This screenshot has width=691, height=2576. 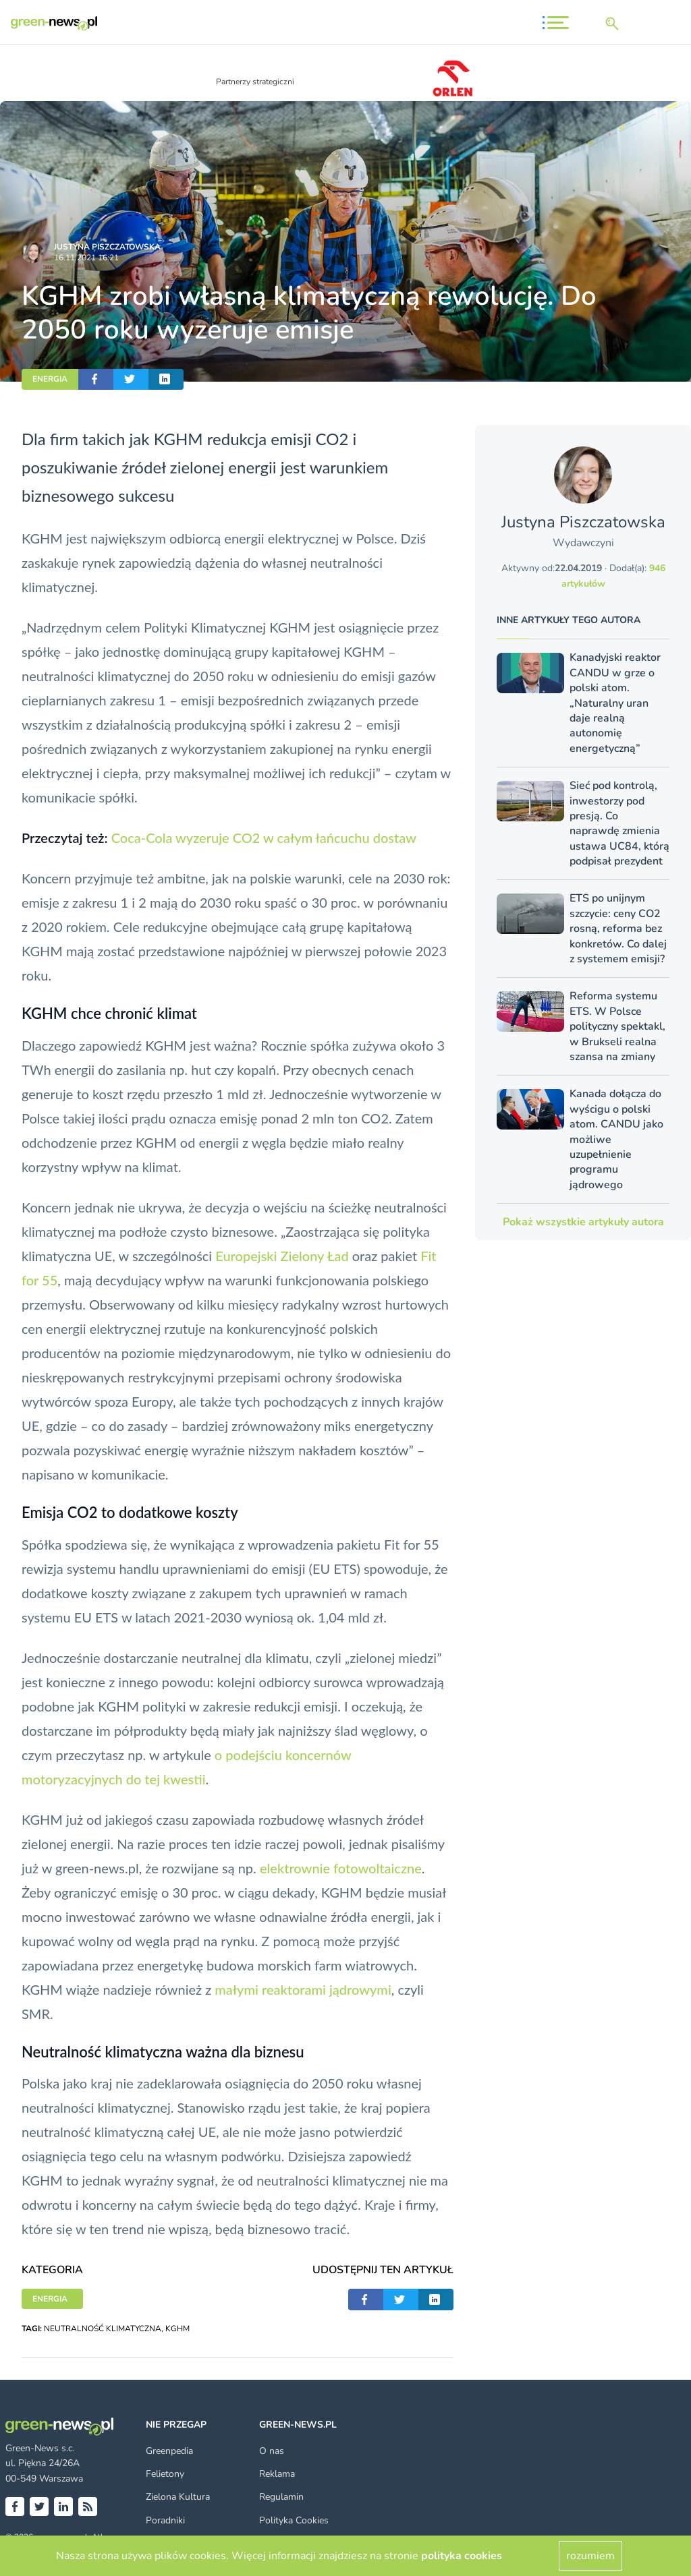 I want to click on 16.11.2021 16:21, so click(x=86, y=257).